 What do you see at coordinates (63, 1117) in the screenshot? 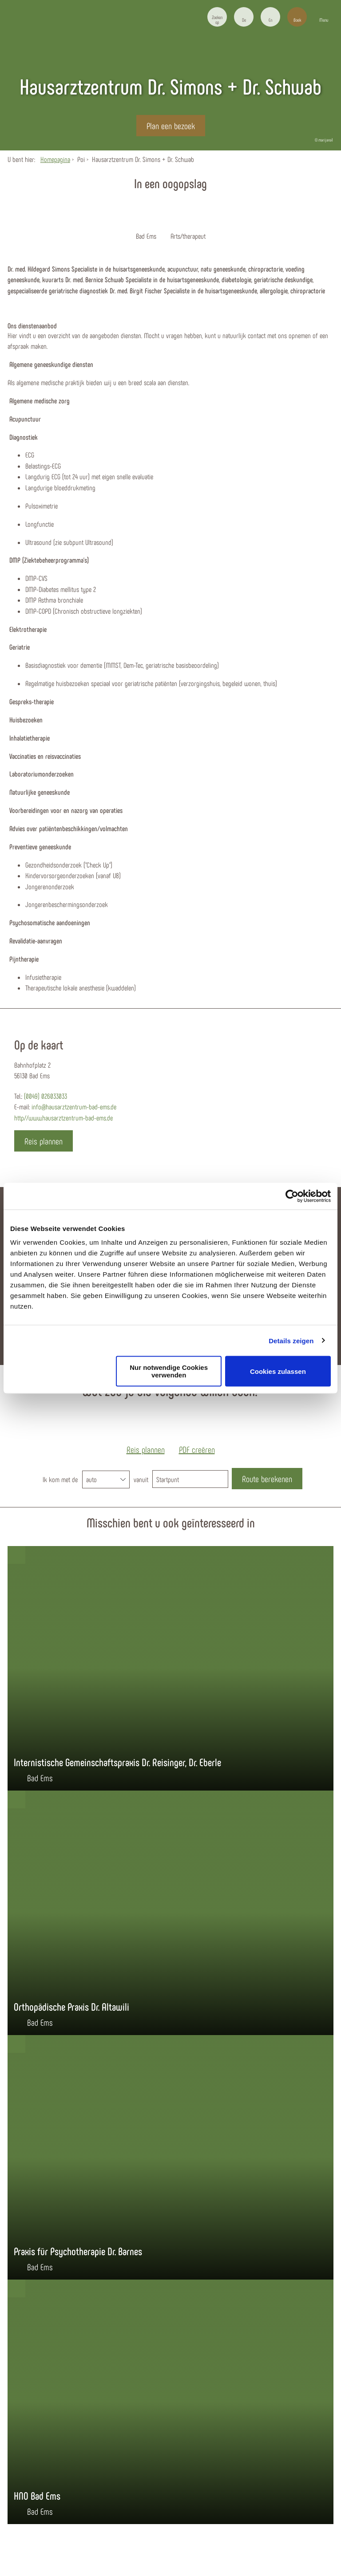
I see `http//www.hausarztzentrum-bad-ems.de` at bounding box center [63, 1117].